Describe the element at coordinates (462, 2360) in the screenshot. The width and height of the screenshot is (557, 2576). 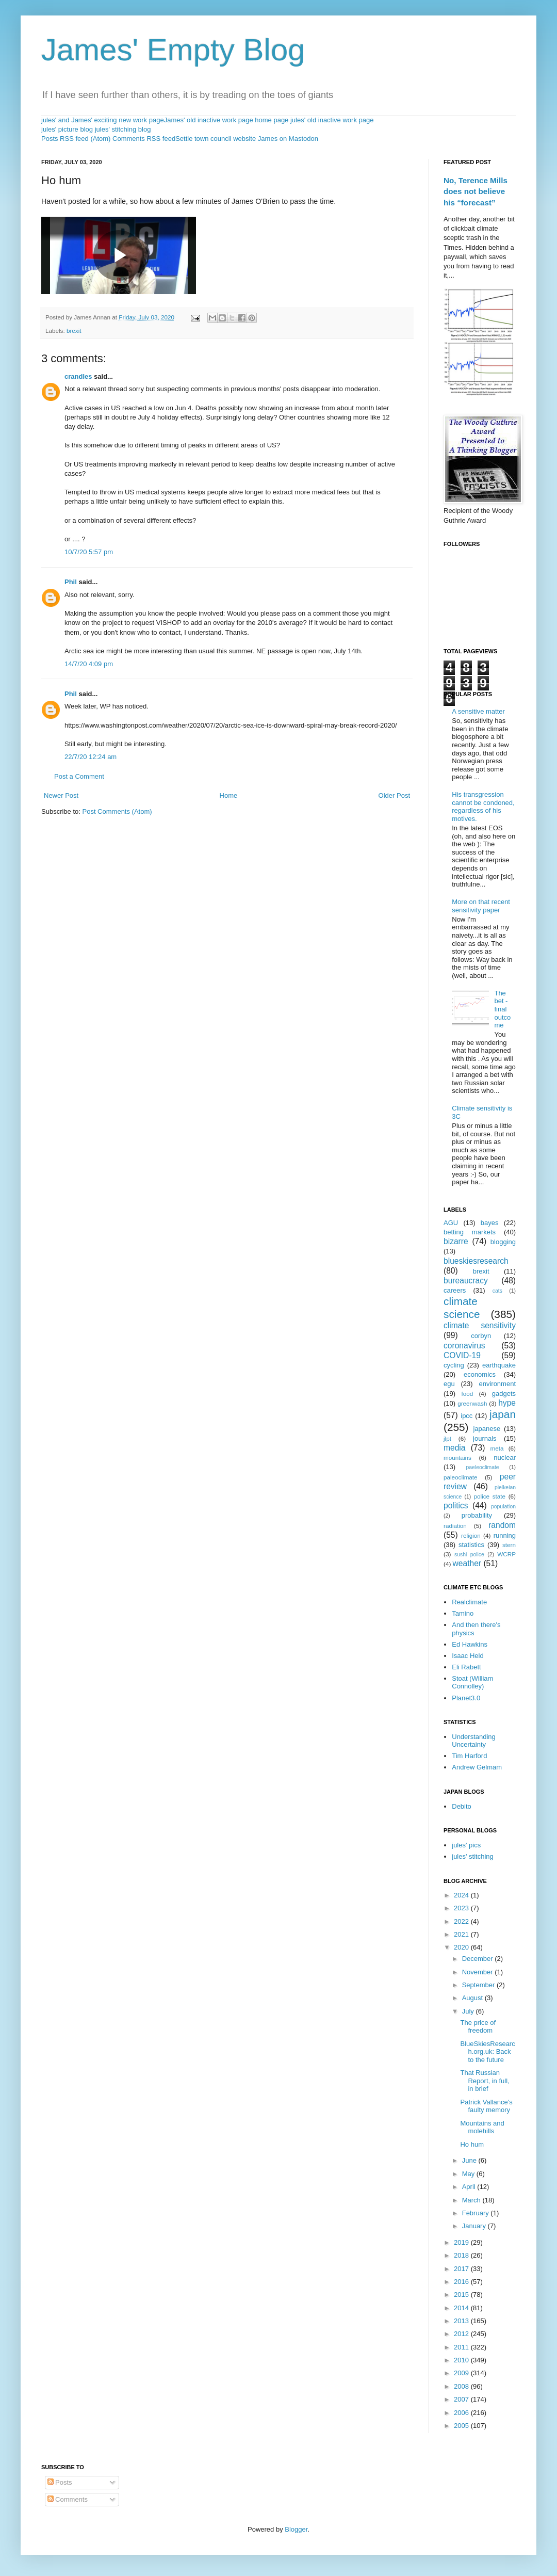
I see `2010` at that location.